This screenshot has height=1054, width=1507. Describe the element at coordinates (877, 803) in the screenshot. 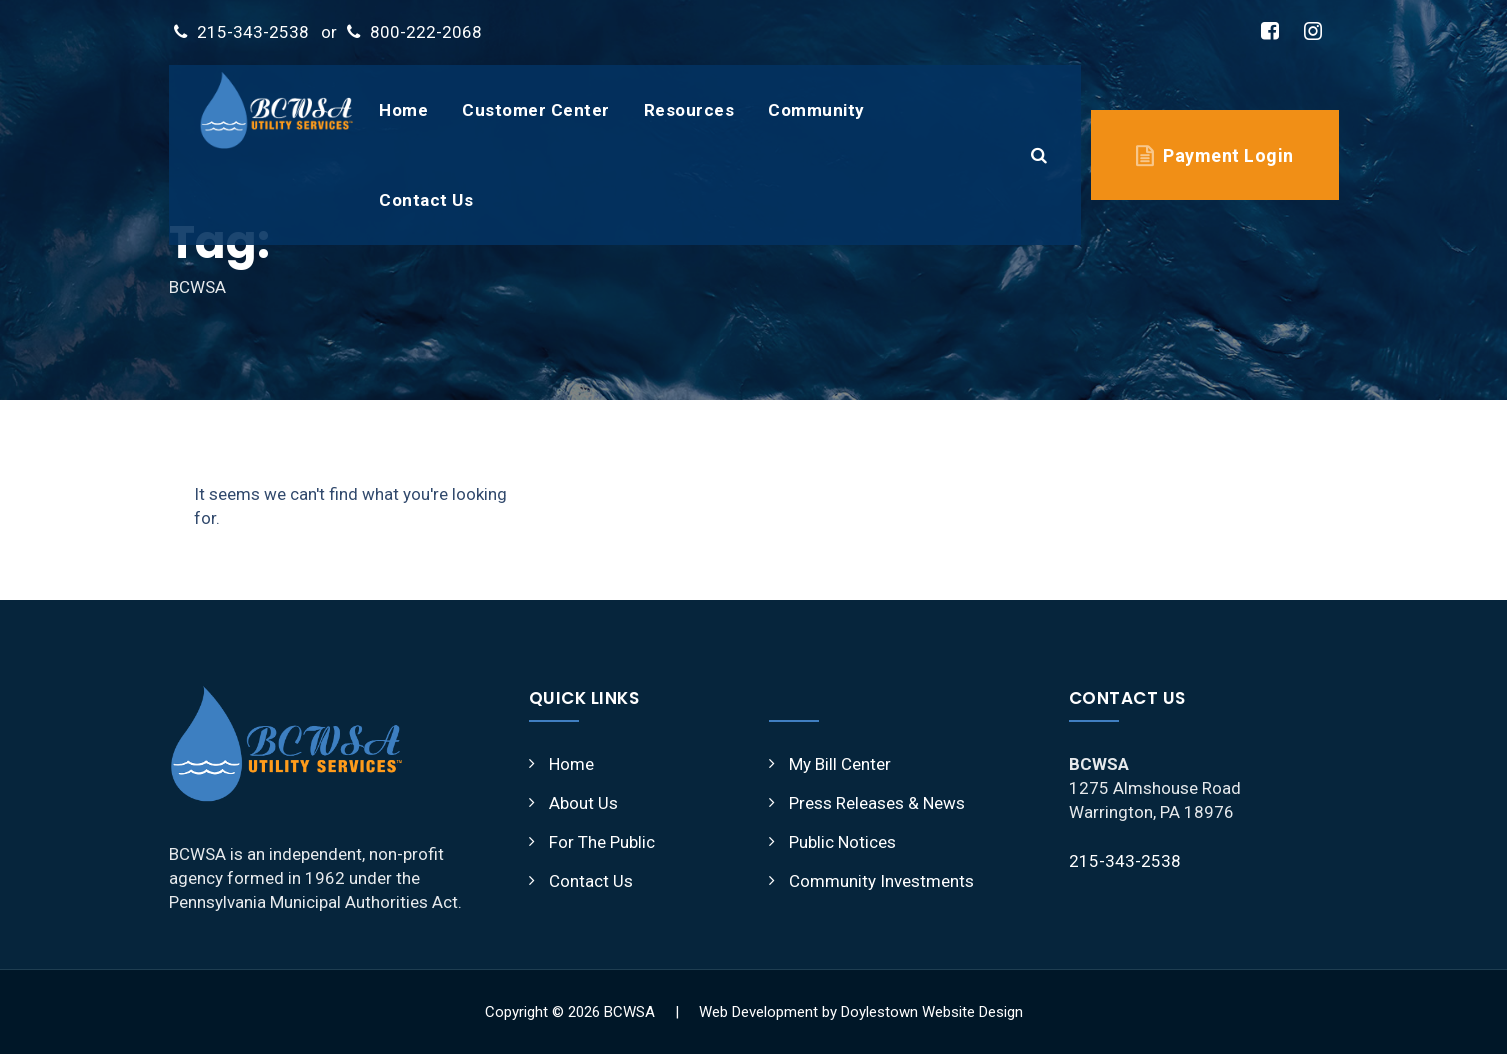

I see `Press Releases & News` at that location.